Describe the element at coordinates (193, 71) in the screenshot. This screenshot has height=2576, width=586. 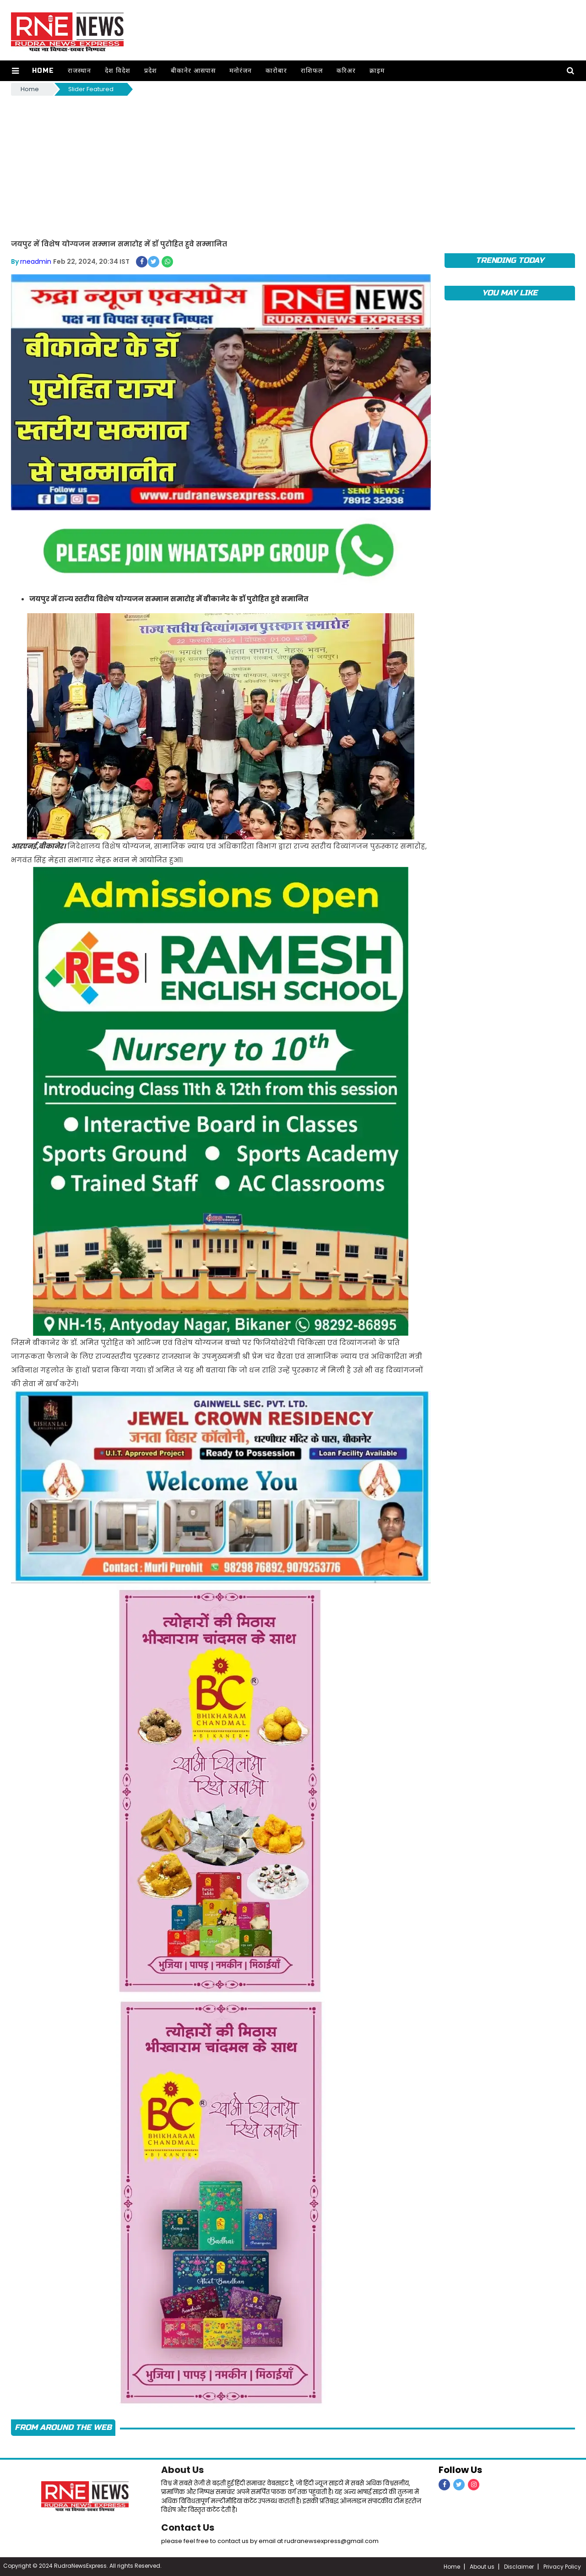
I see `बीकानेर आसपास` at that location.